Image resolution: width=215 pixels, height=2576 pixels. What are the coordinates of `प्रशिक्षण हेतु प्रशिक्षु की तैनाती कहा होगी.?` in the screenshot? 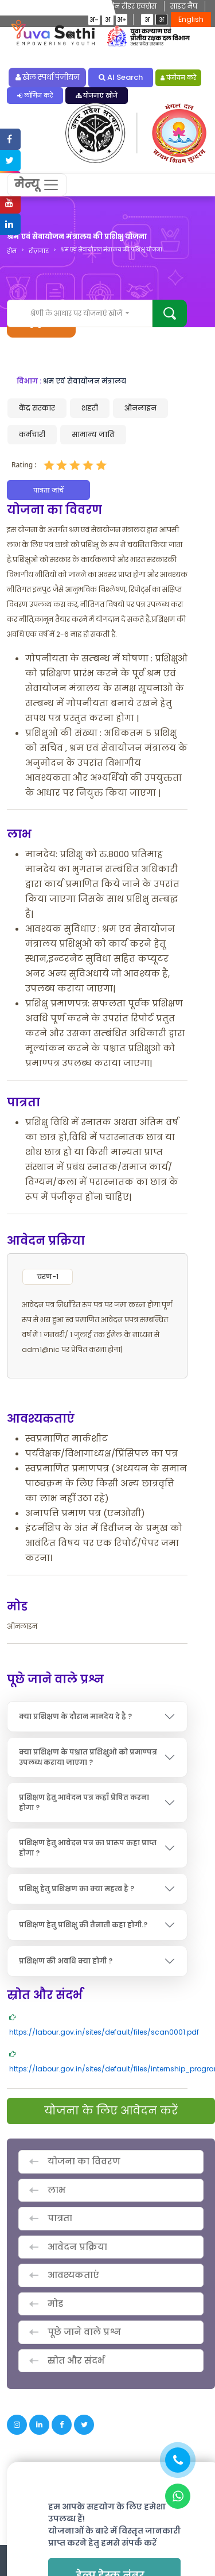 It's located at (83, 1925).